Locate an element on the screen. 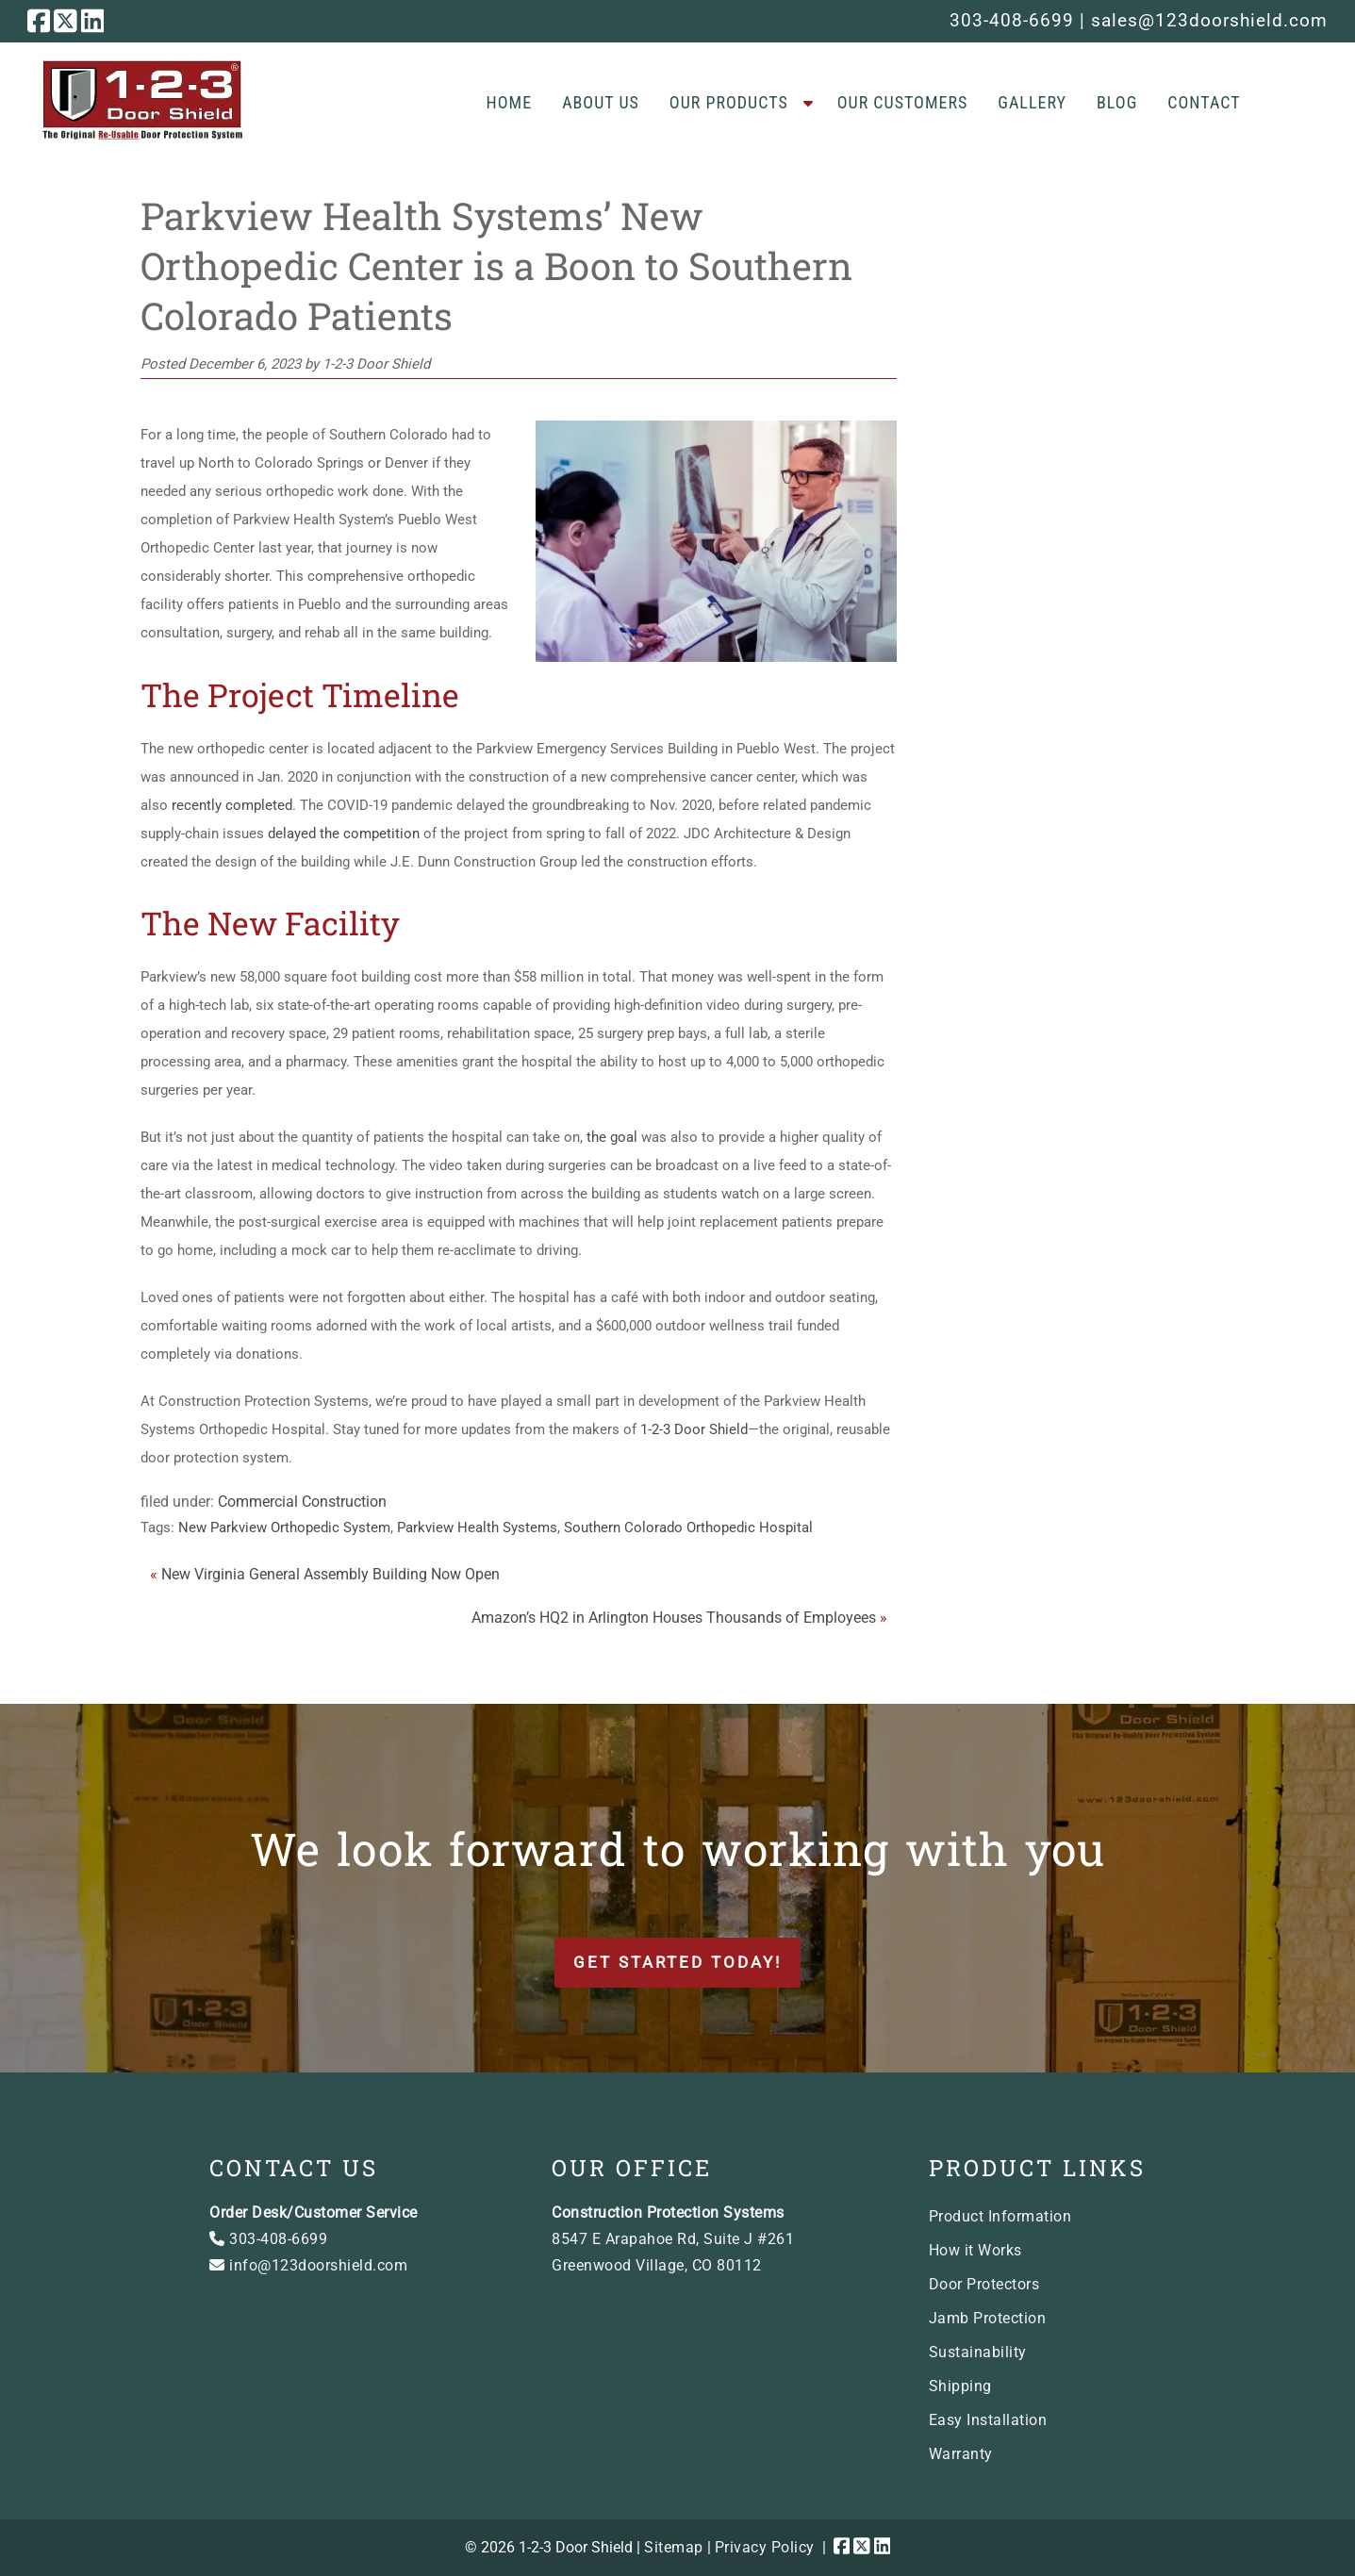 This screenshot has width=1355, height=2576. Sustainability is located at coordinates (978, 2352).